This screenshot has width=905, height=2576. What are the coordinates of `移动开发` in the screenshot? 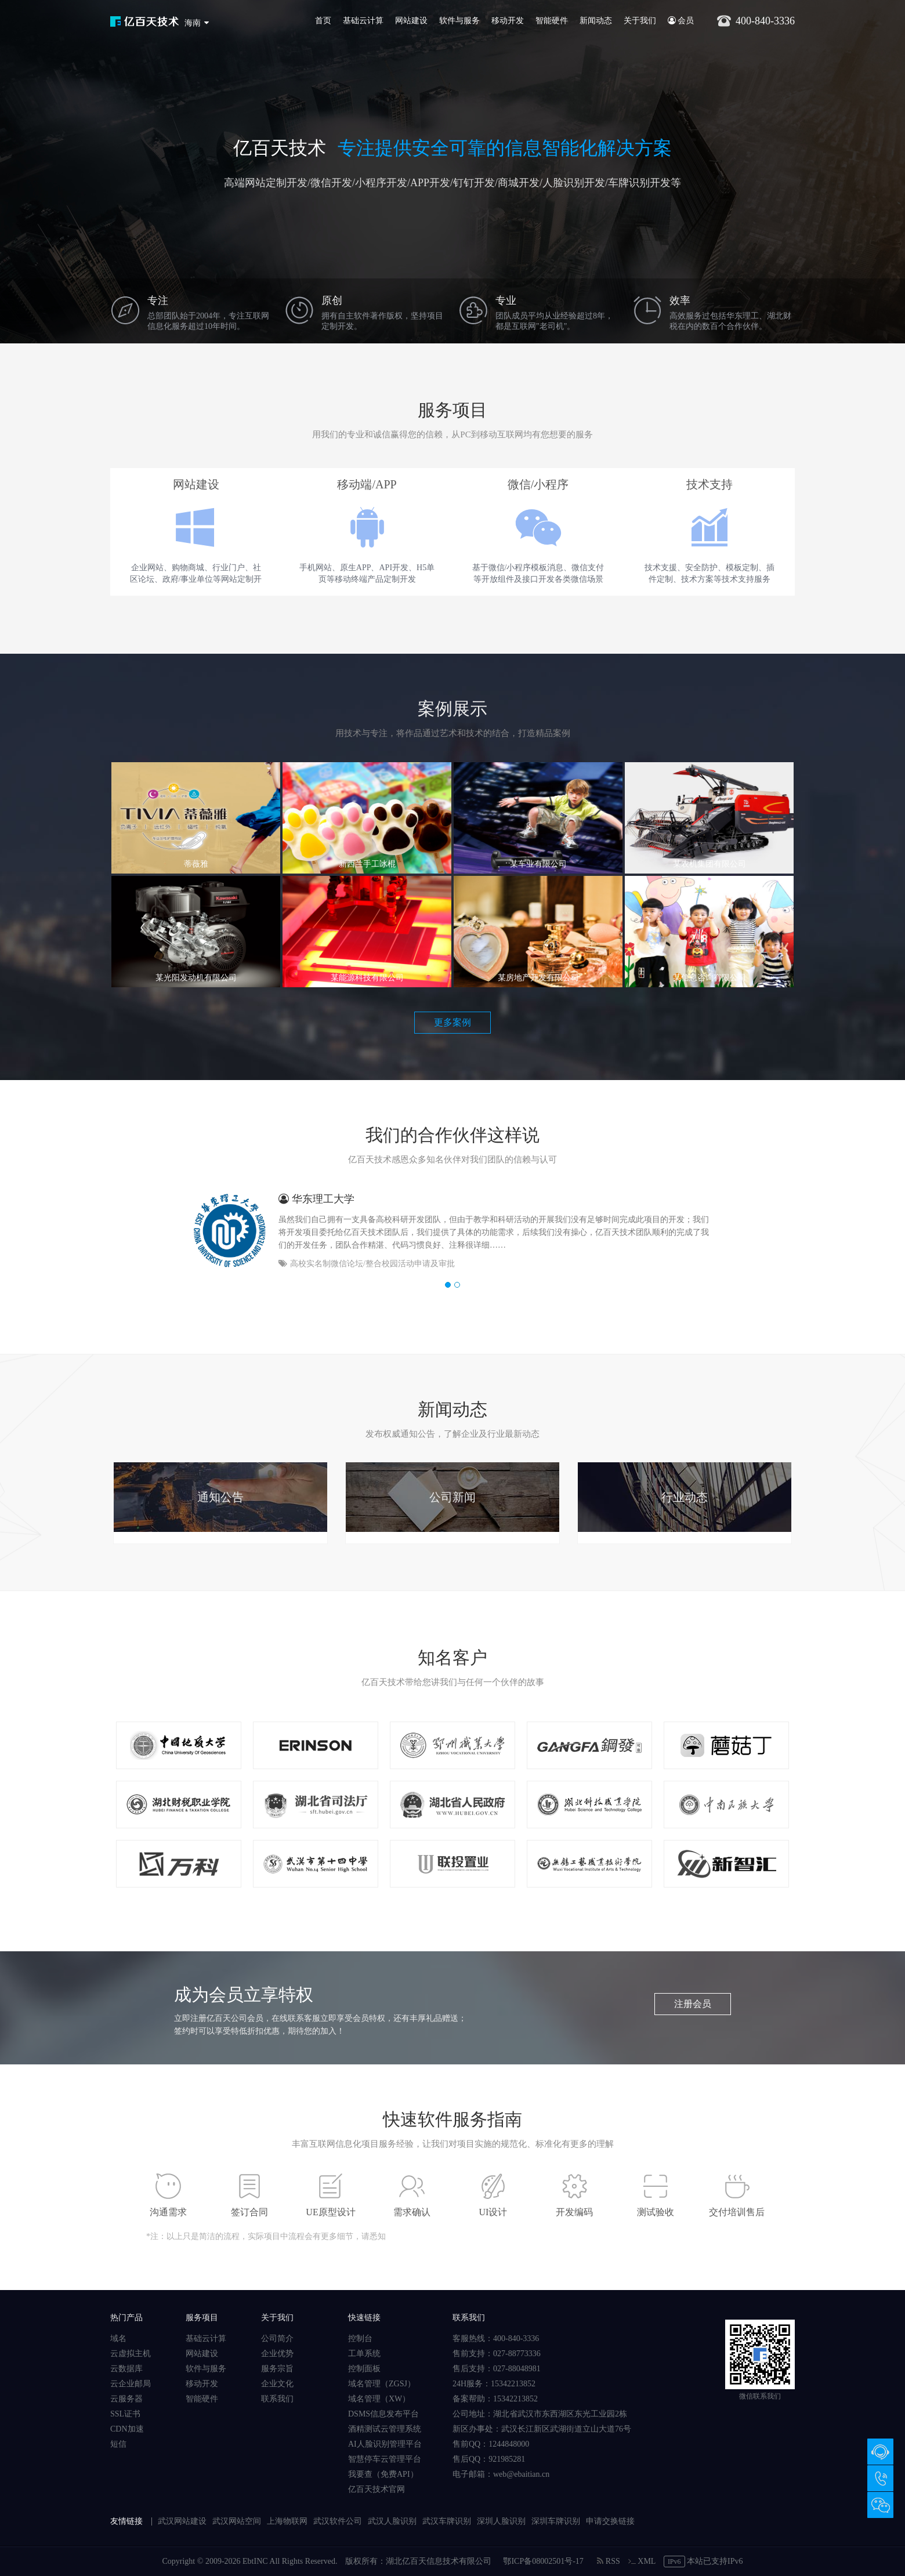 It's located at (507, 20).